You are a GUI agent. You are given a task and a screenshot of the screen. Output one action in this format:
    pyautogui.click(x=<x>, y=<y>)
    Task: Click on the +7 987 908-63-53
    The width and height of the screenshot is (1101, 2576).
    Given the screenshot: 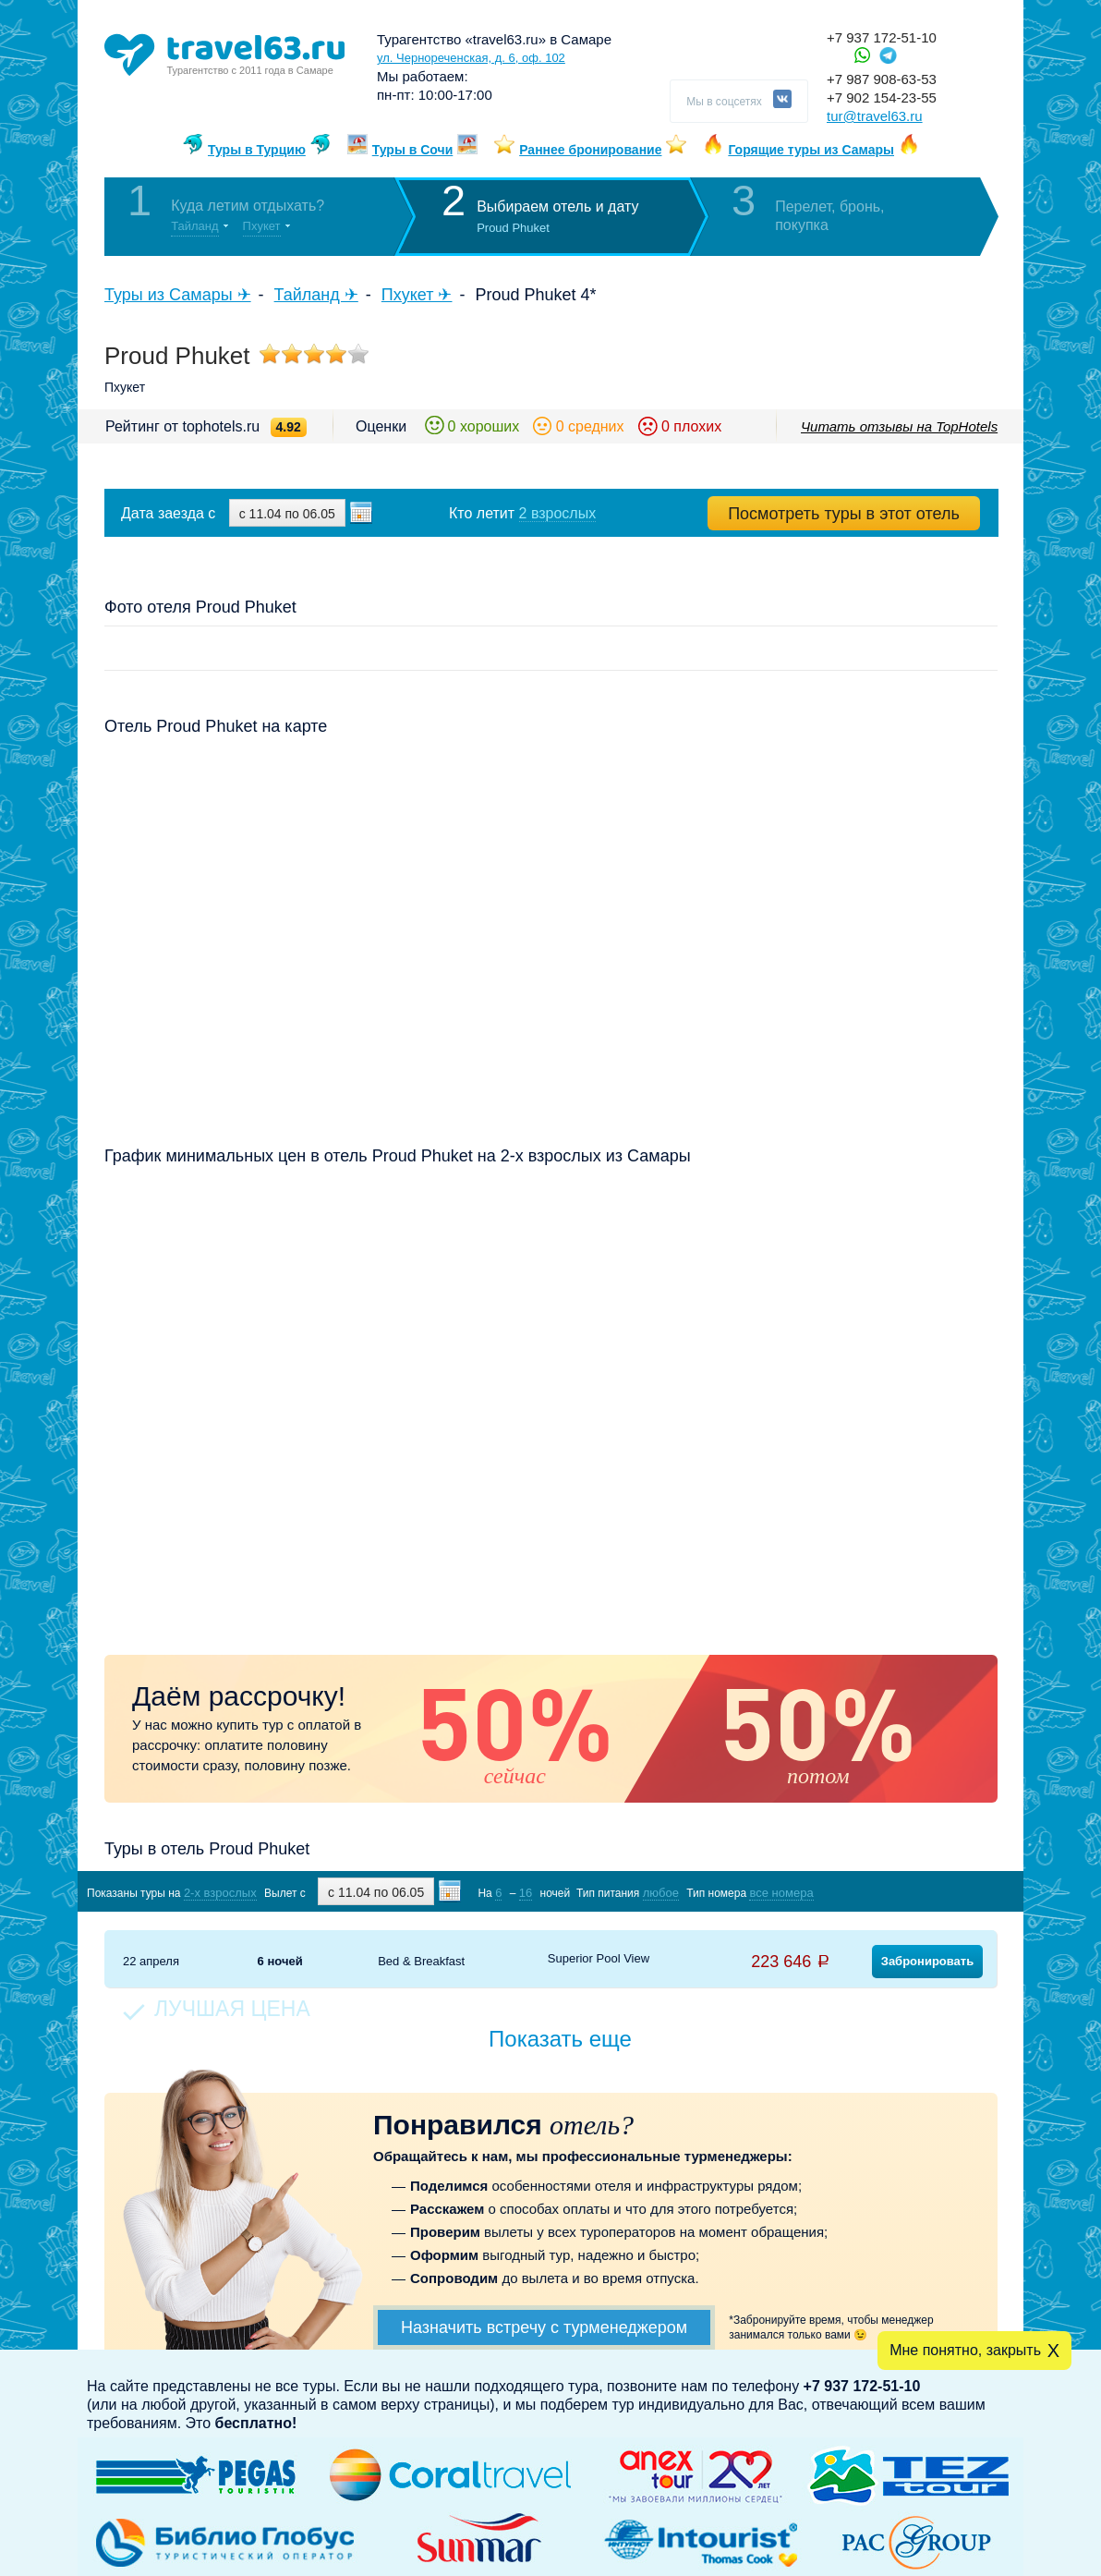 What is the action you would take?
    pyautogui.click(x=882, y=79)
    